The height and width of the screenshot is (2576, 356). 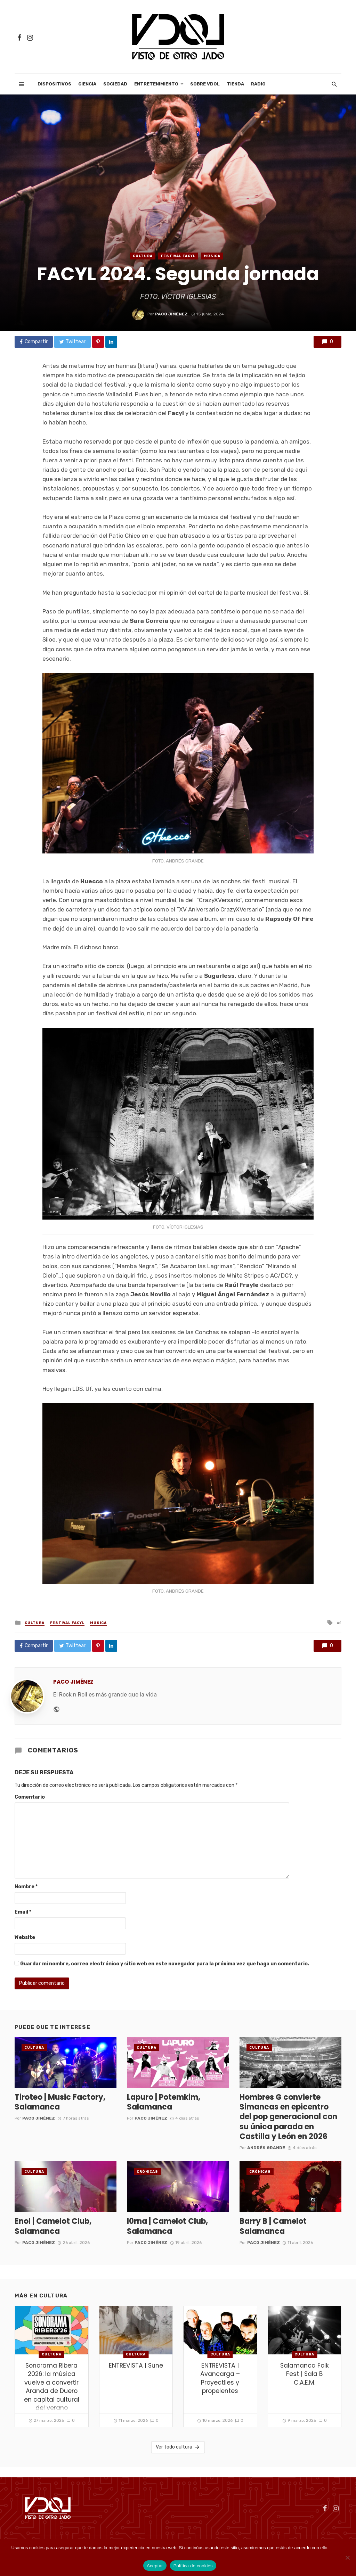 I want to click on Sociedad, so click(x=115, y=83).